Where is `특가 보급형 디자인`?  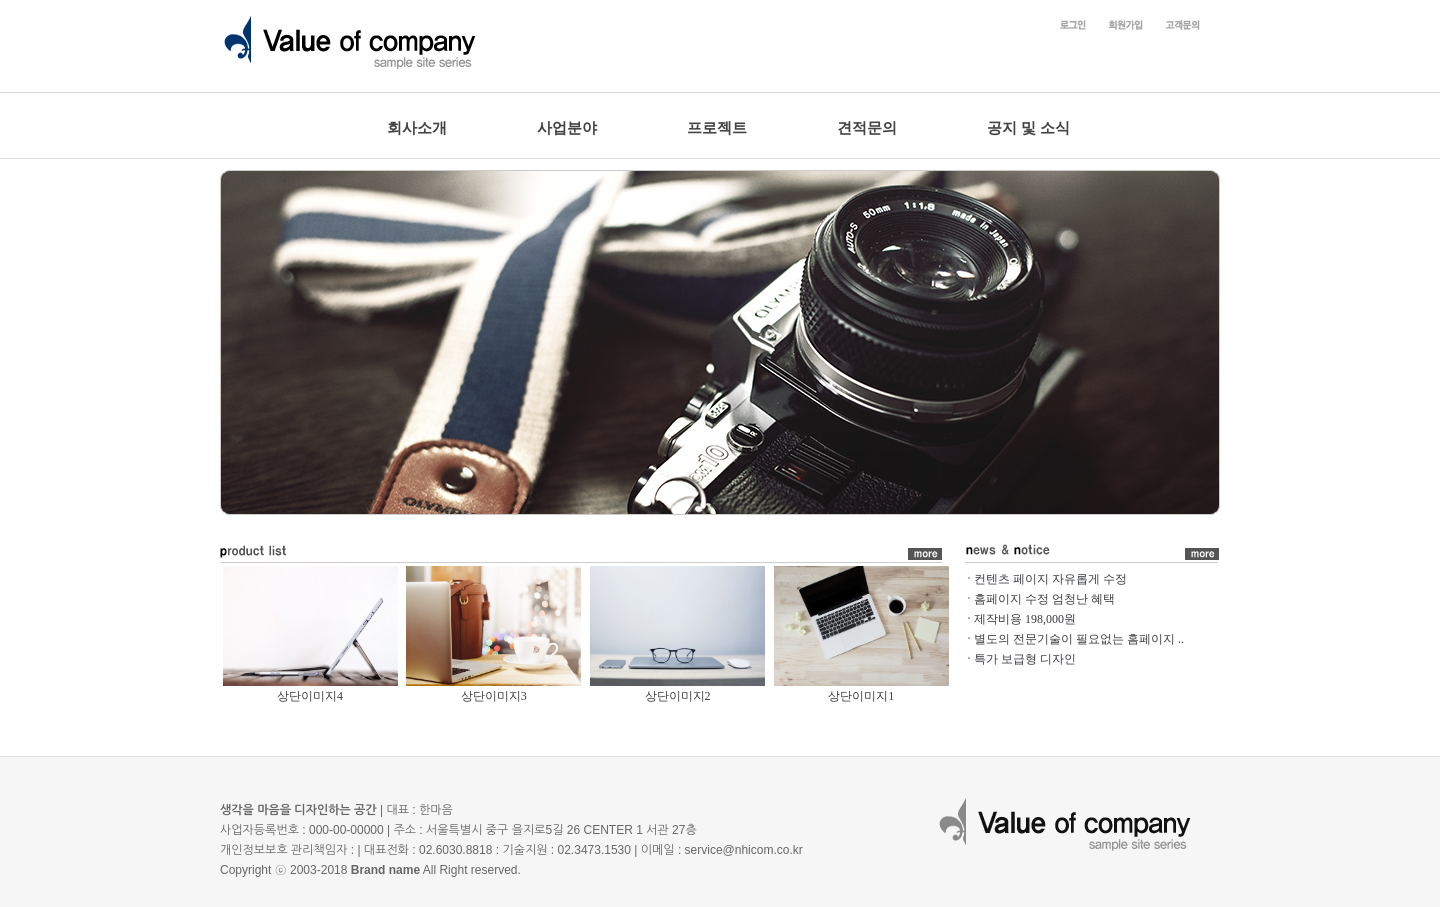 특가 보급형 디자인 is located at coordinates (1025, 659).